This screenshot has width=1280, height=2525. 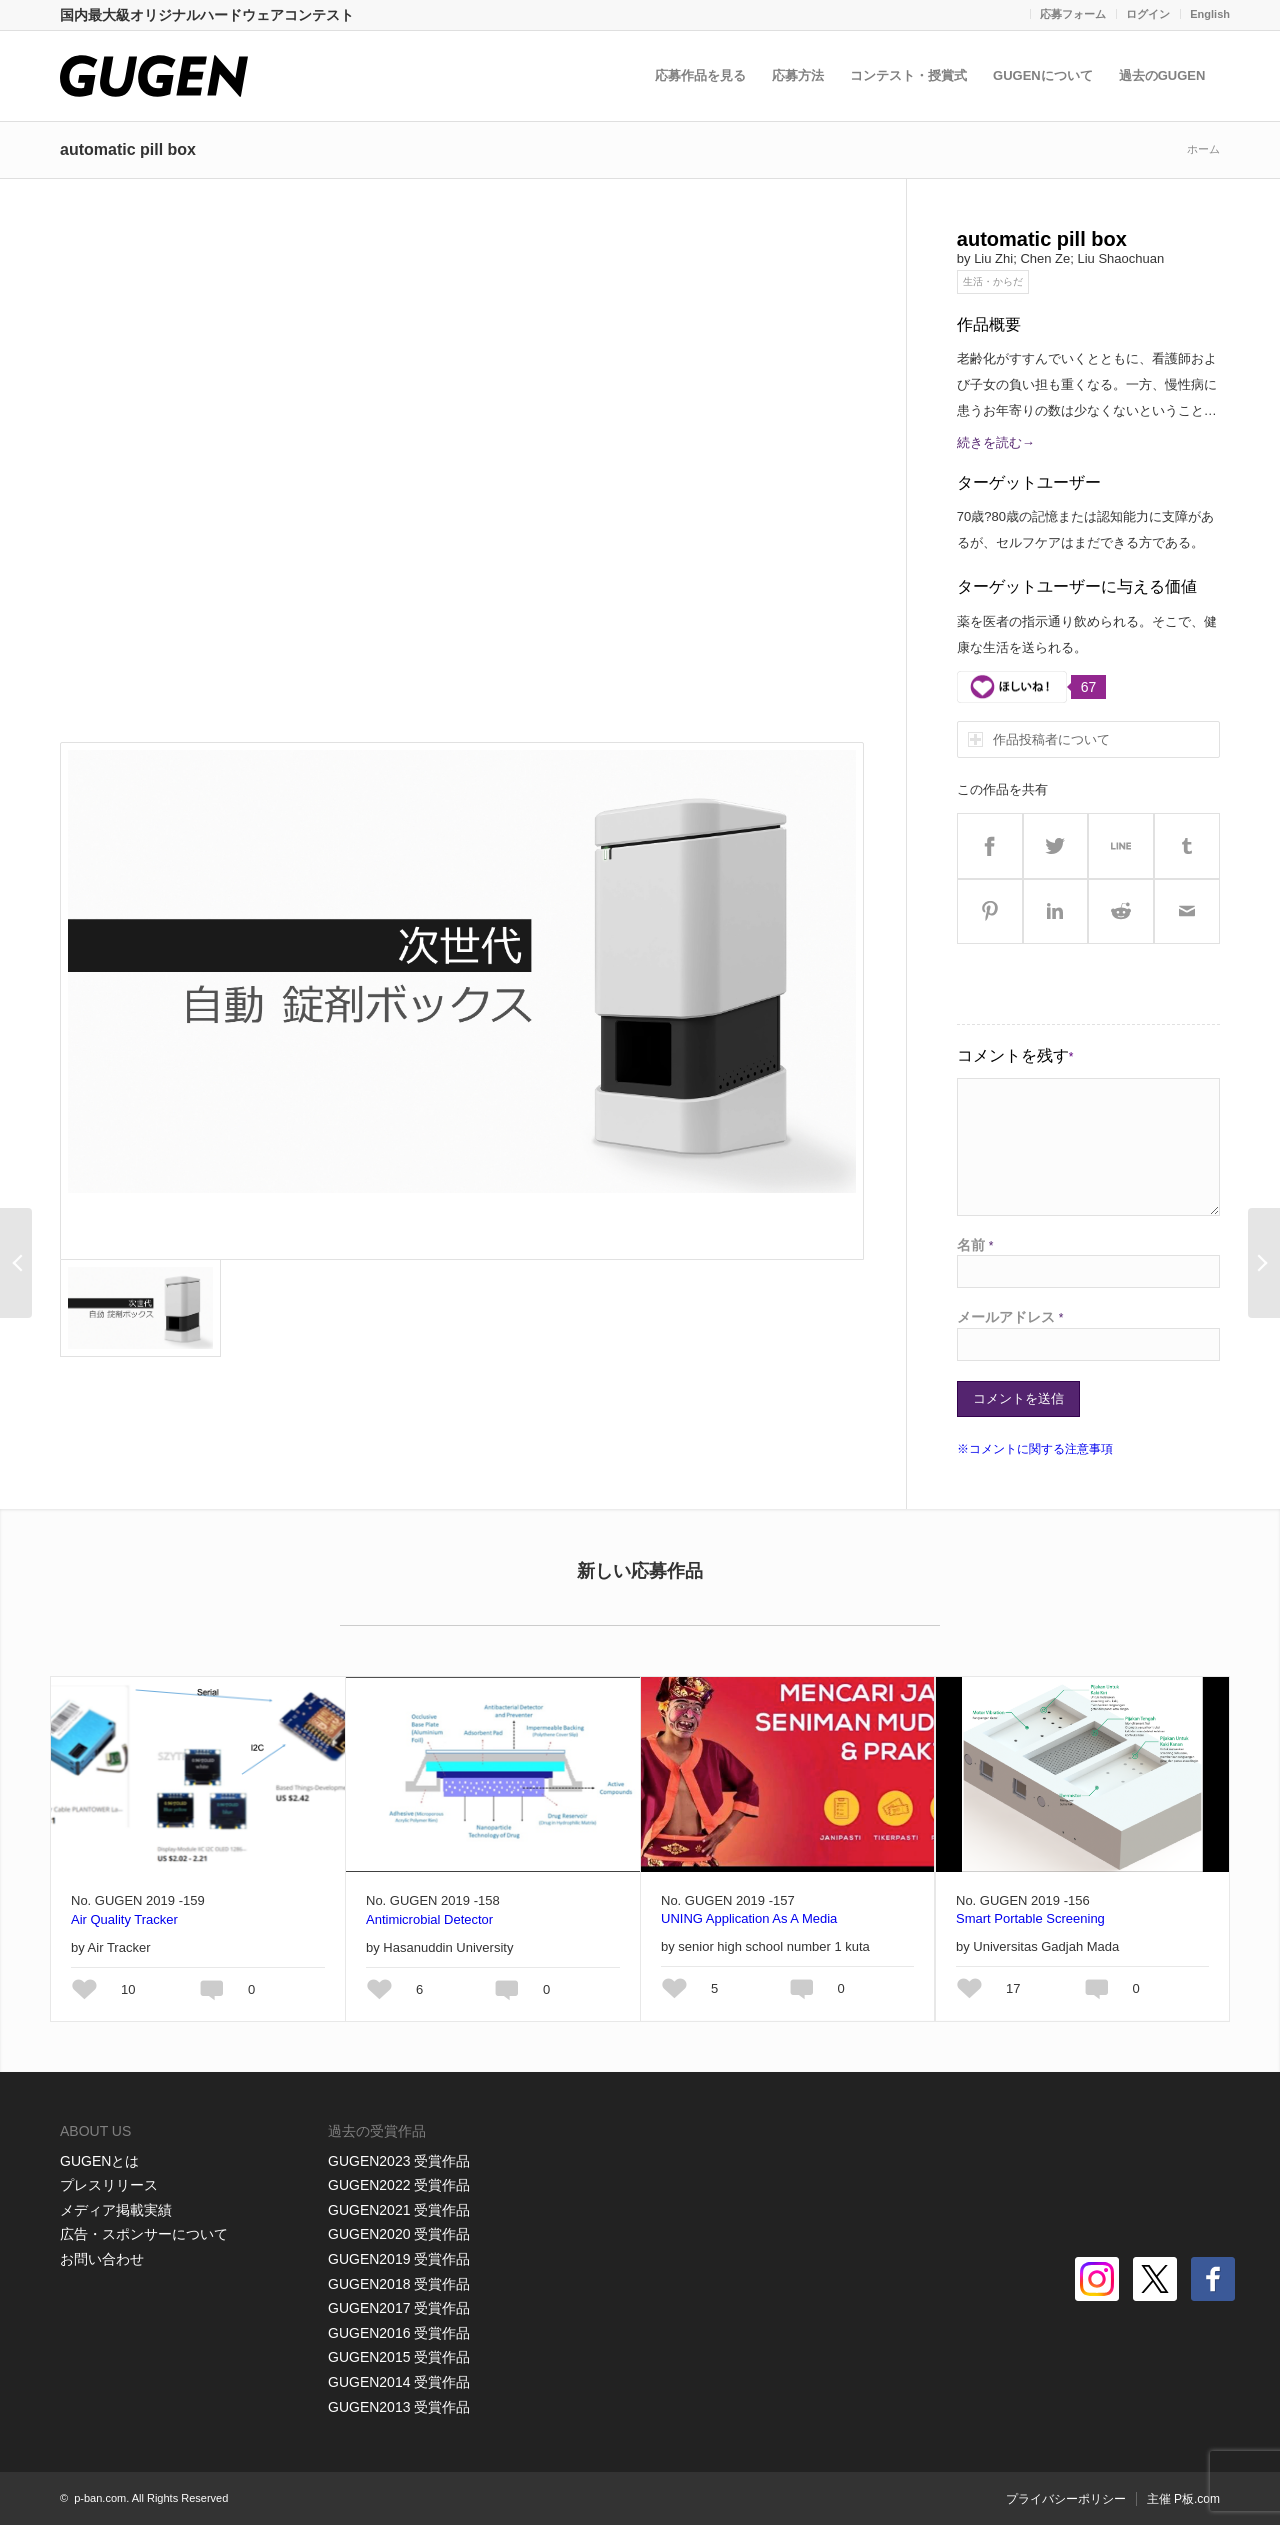 I want to click on GUGEN2018 受賞作品, so click(x=399, y=2284).